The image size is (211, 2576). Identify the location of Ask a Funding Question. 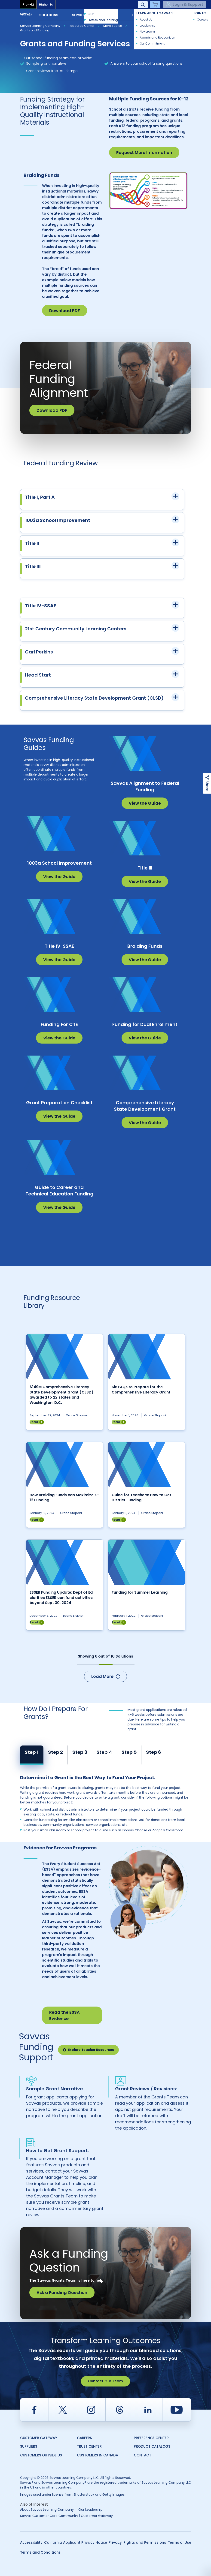
(62, 2292).